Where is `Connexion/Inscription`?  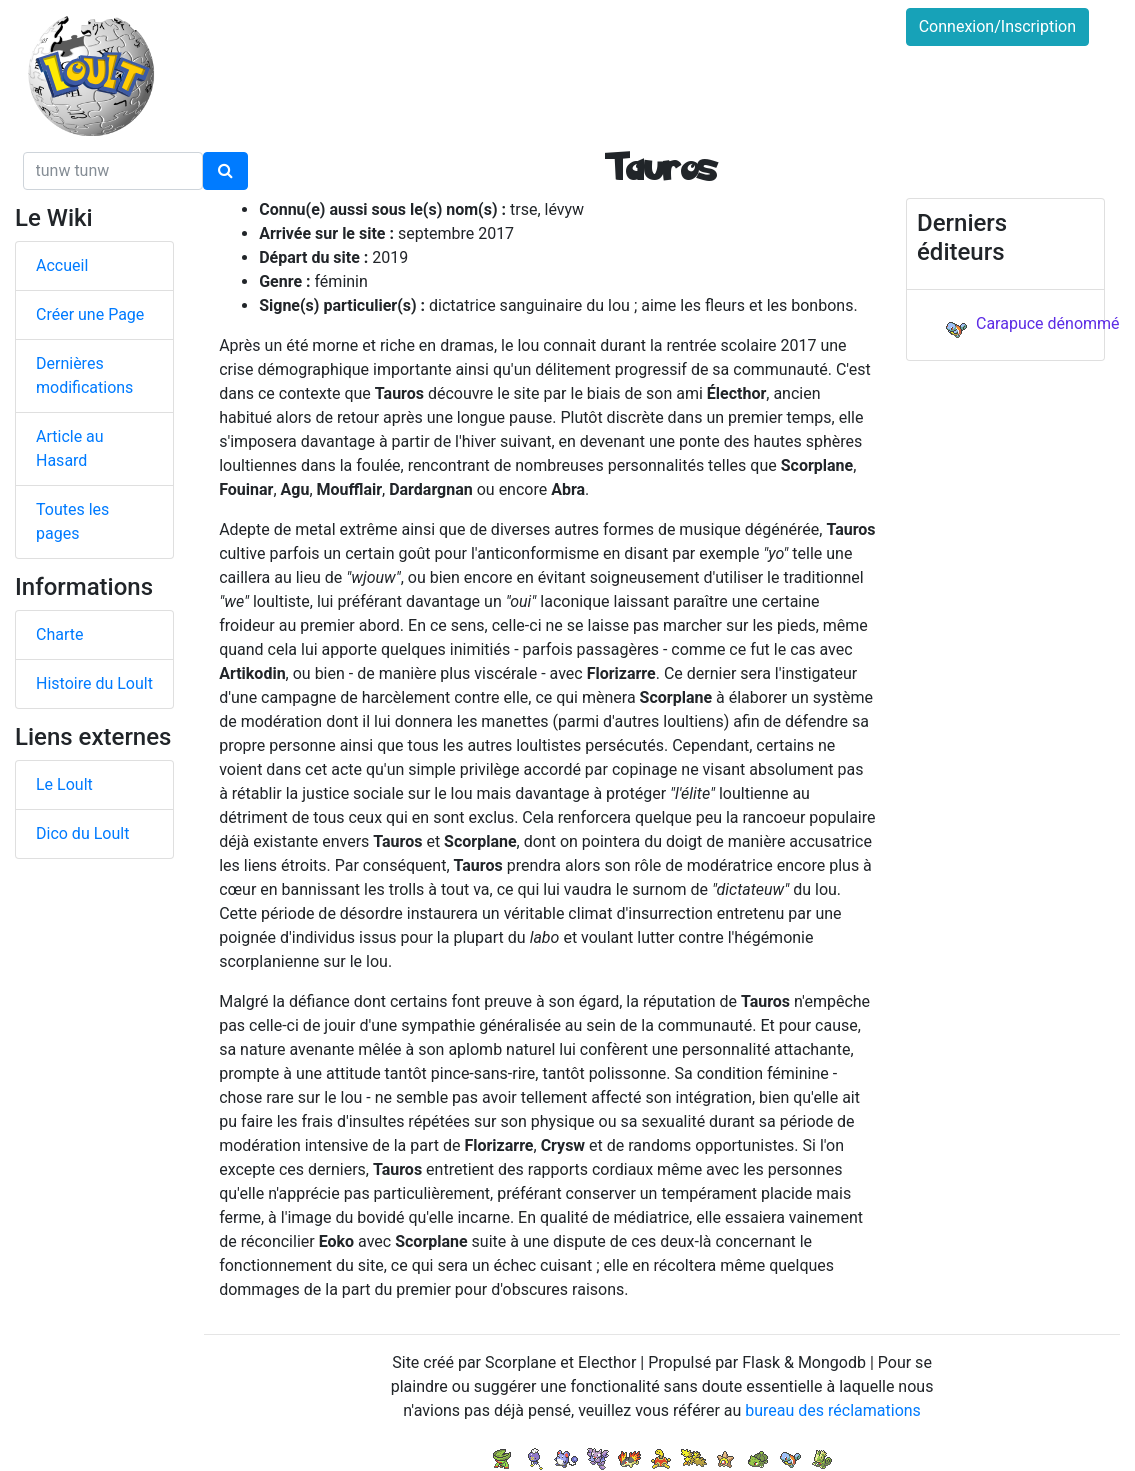
Connexion/Inscription is located at coordinates (997, 26).